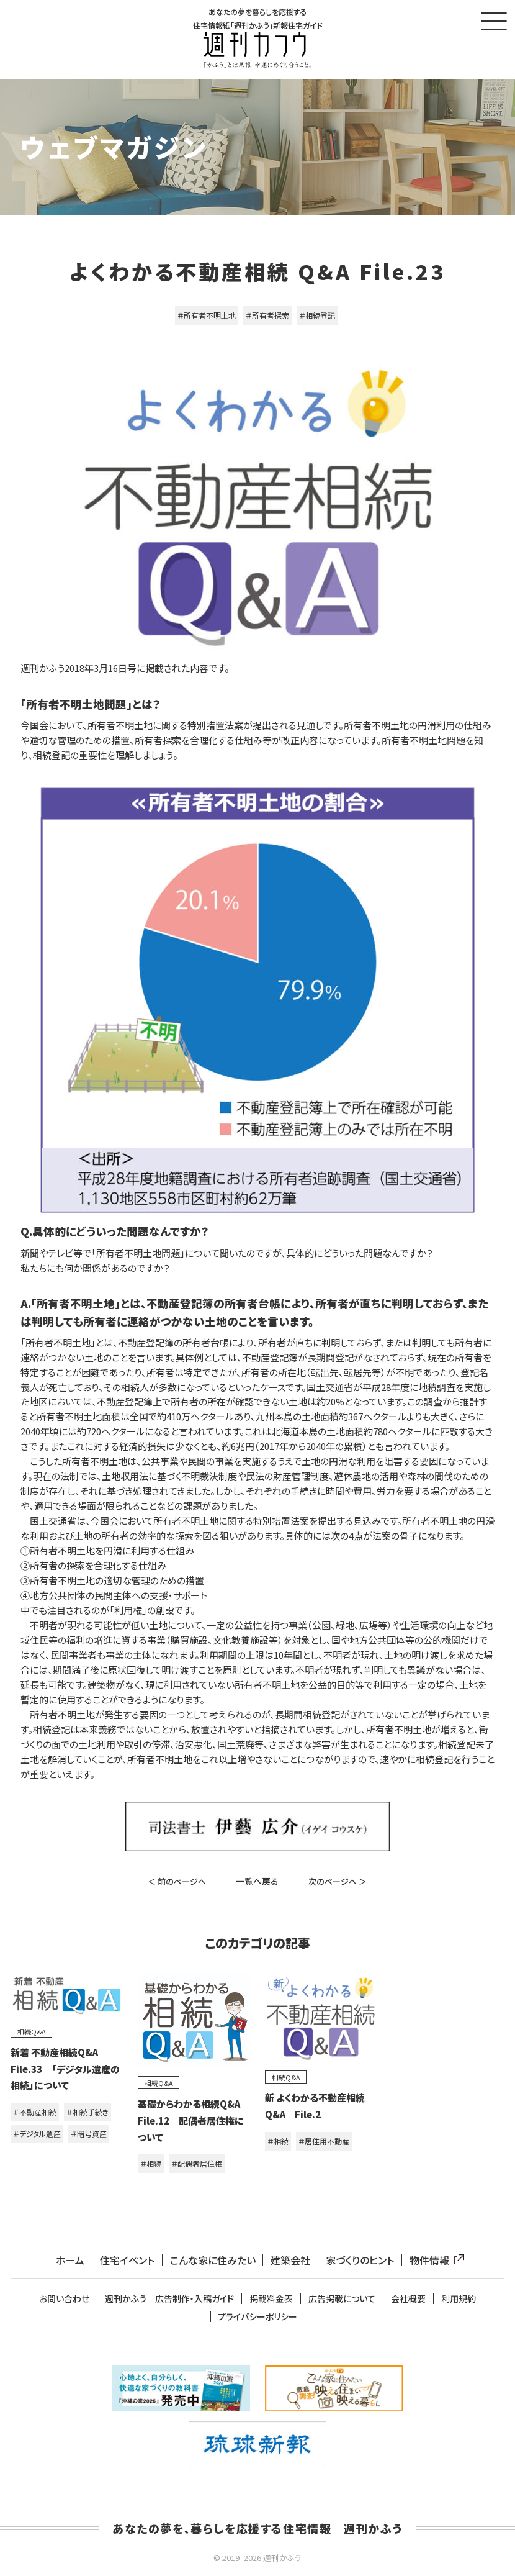 The height and width of the screenshot is (2576, 515). Describe the element at coordinates (89, 2133) in the screenshot. I see `＃暗号資産` at that location.